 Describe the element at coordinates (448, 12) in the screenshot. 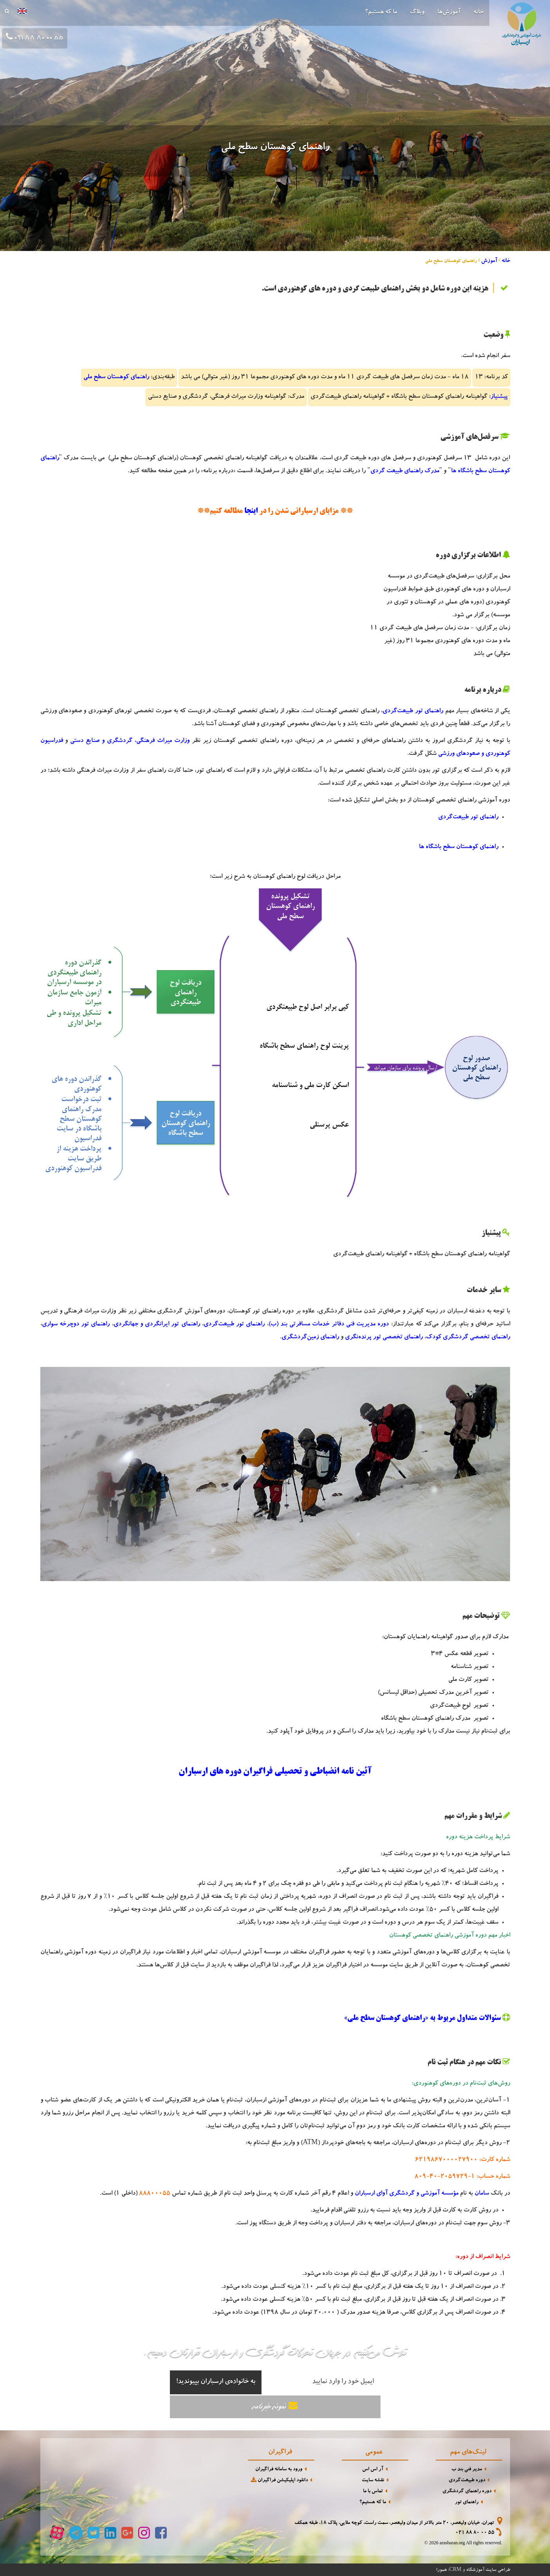

I see `آموزش‌ها` at that location.